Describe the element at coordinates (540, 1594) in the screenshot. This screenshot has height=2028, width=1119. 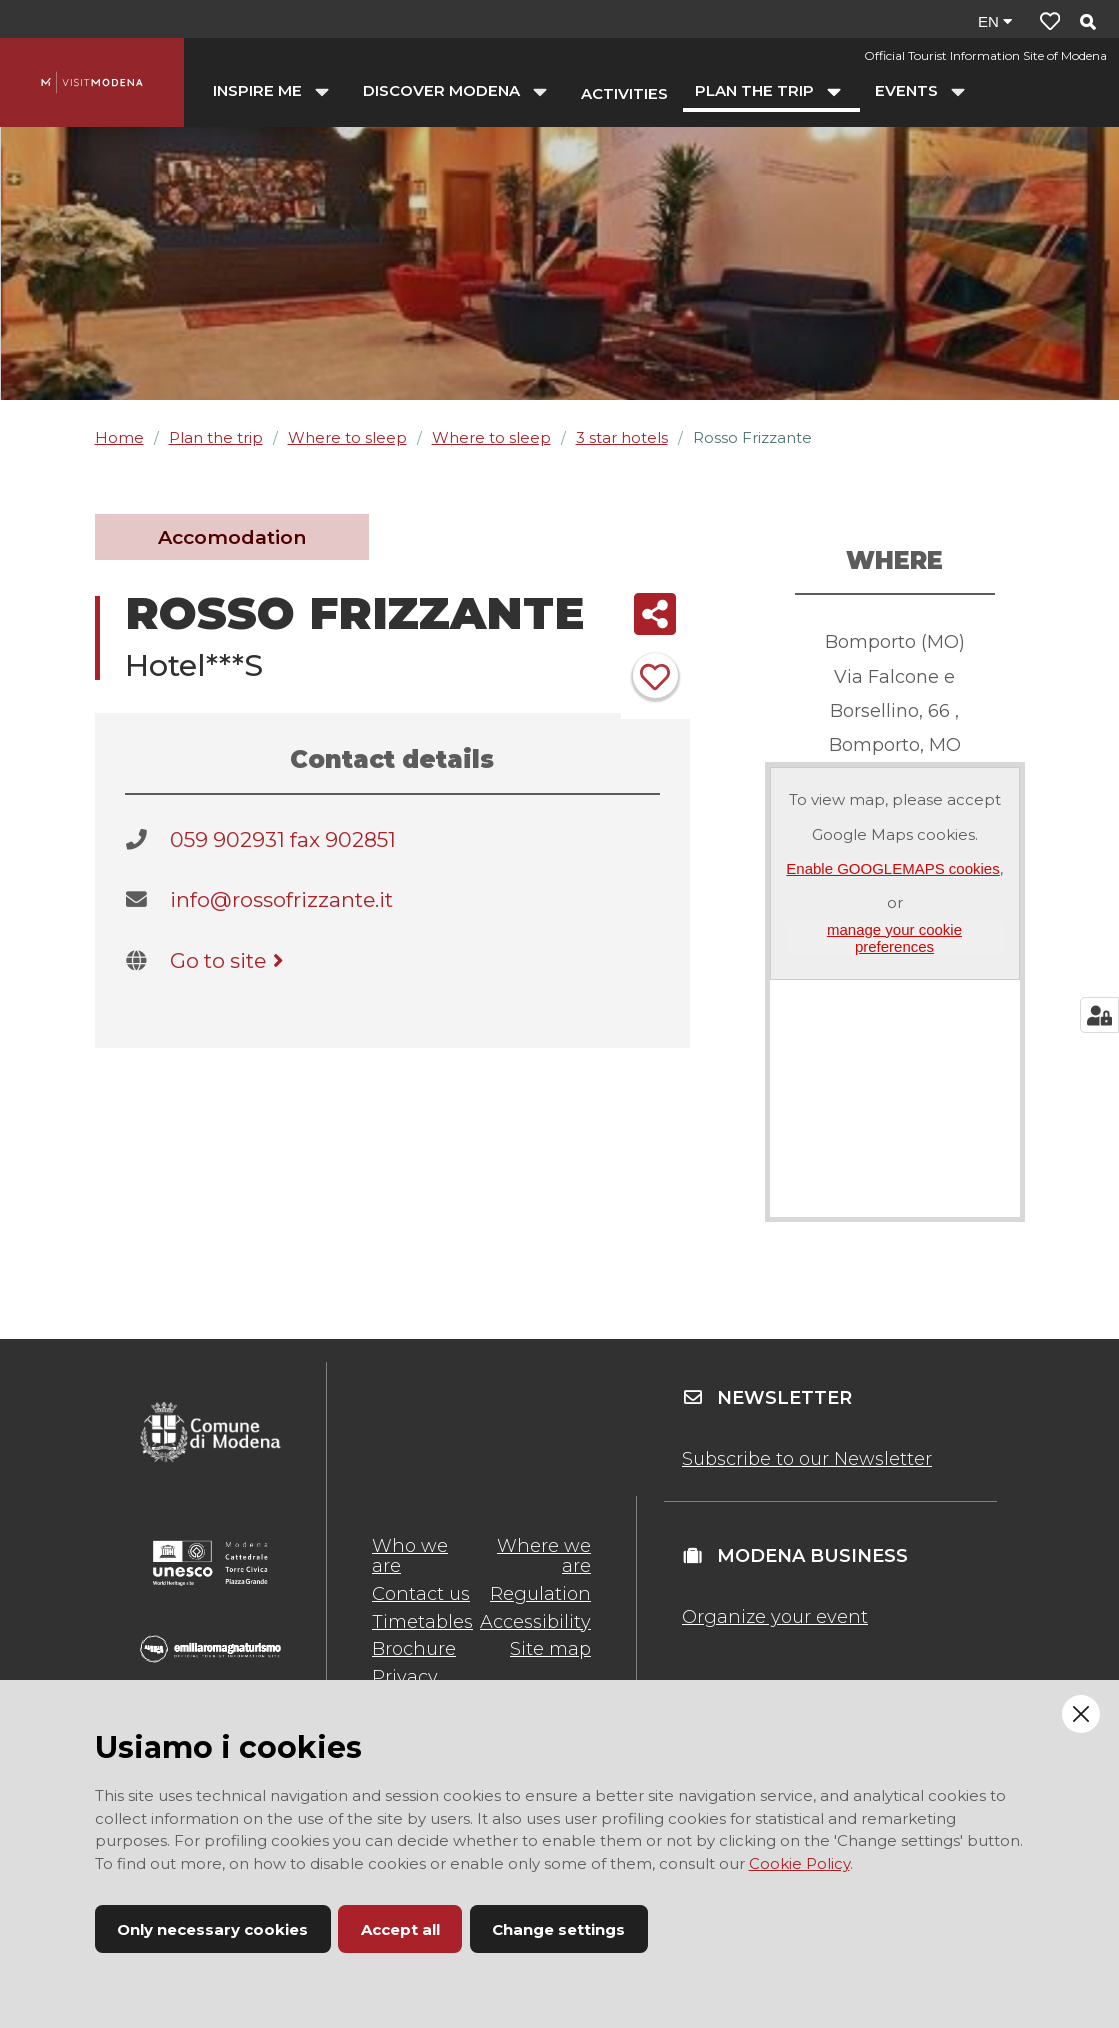
I see `Regulation` at that location.